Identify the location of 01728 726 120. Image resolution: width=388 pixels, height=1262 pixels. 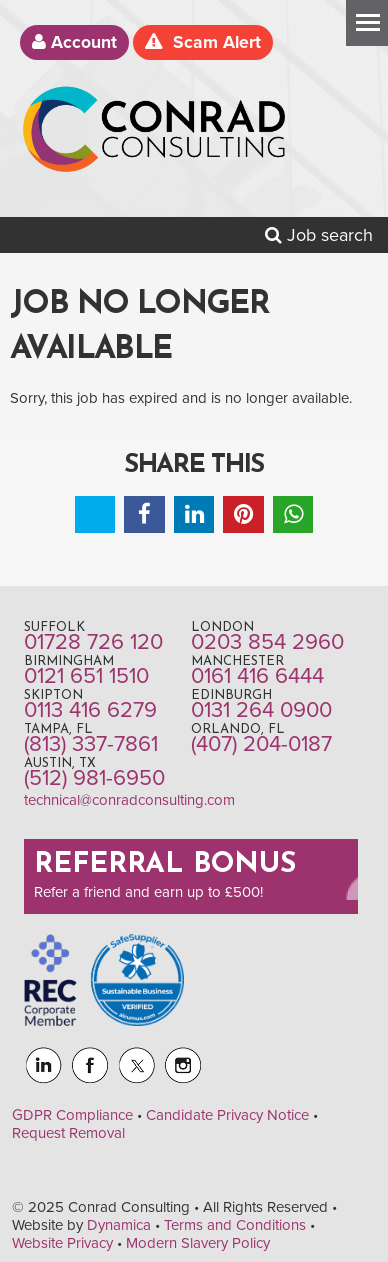
(93, 642).